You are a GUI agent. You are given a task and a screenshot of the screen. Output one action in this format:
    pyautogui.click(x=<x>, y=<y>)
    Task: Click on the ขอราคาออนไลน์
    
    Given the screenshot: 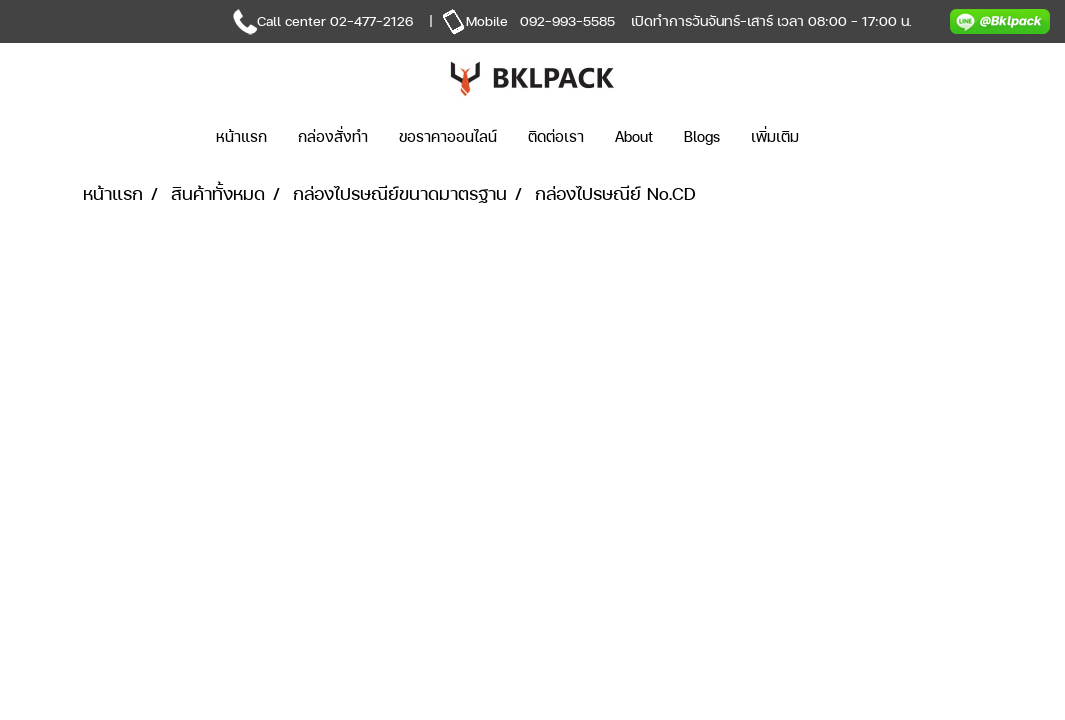 What is the action you would take?
    pyautogui.click(x=448, y=136)
    